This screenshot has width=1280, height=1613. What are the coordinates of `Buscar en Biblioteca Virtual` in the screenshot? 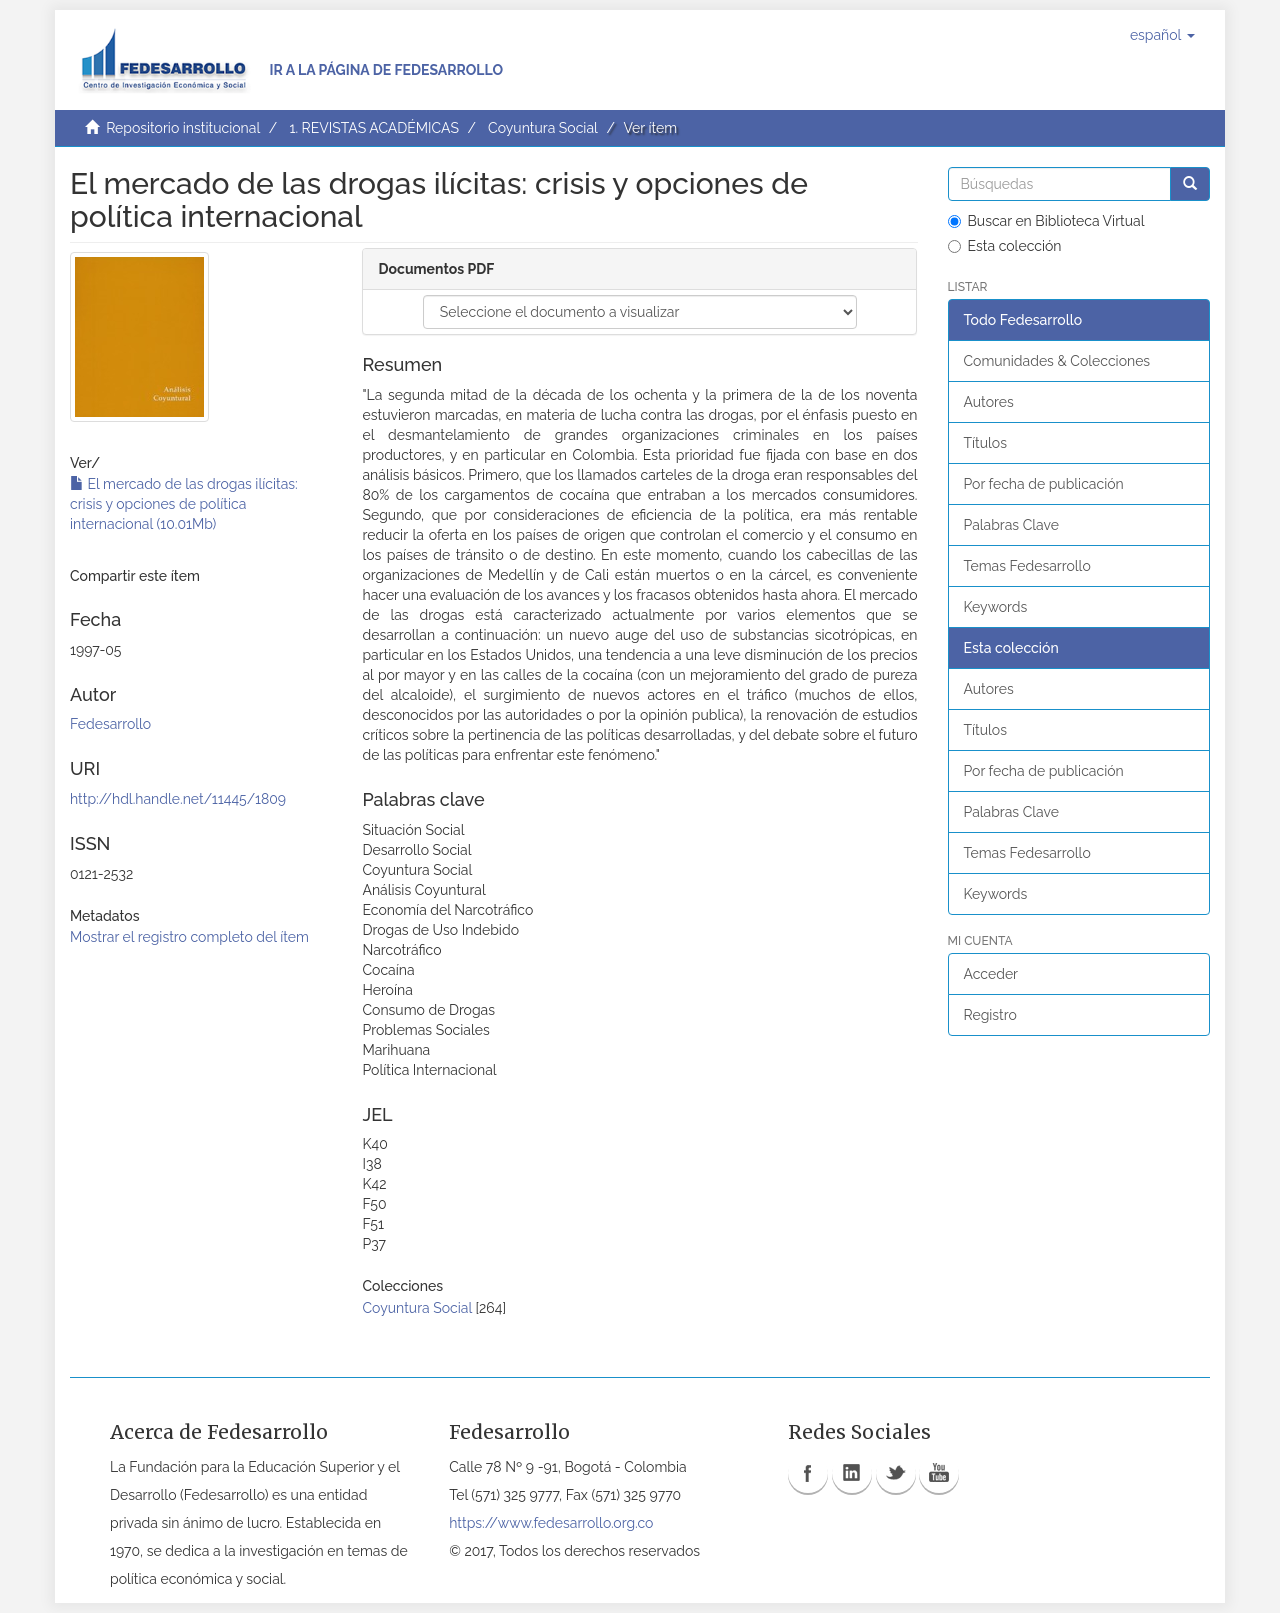 It's located at (1046, 221).